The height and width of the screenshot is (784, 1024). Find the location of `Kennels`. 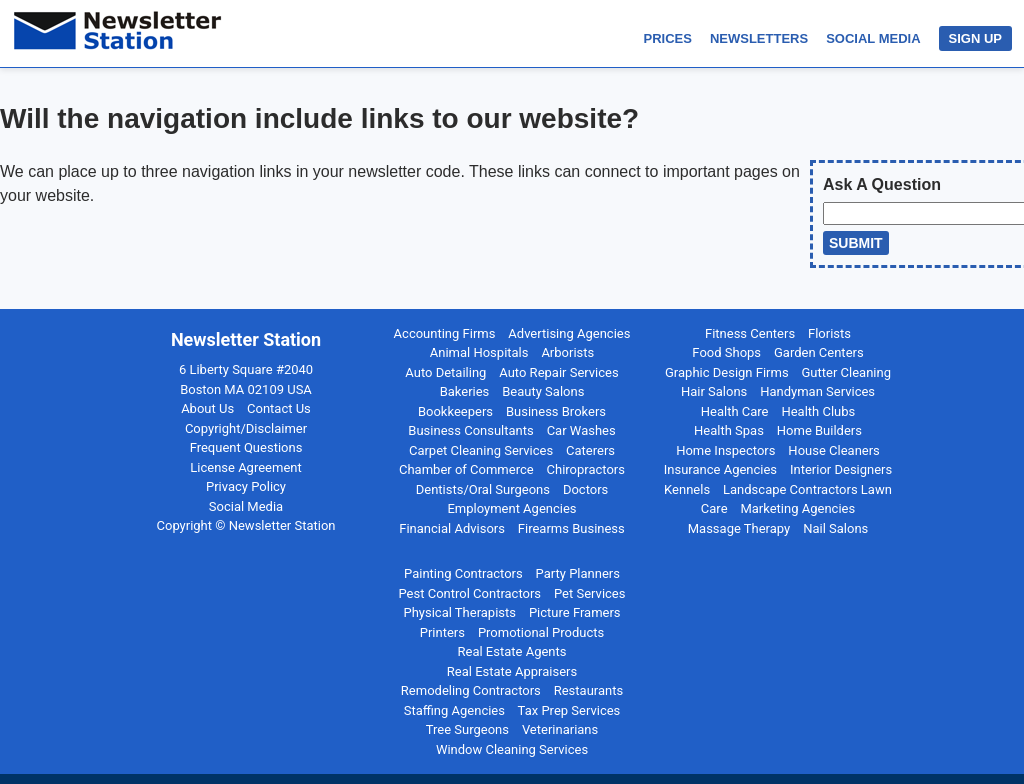

Kennels is located at coordinates (687, 489).